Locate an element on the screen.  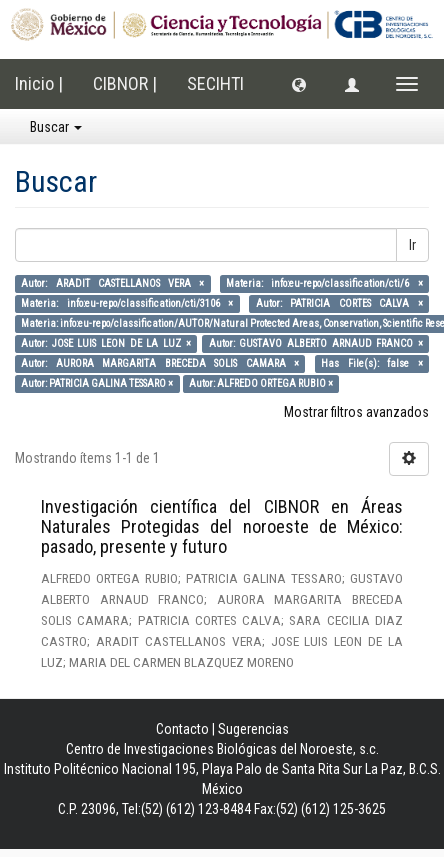
CIBNOR | is located at coordinates (125, 83).